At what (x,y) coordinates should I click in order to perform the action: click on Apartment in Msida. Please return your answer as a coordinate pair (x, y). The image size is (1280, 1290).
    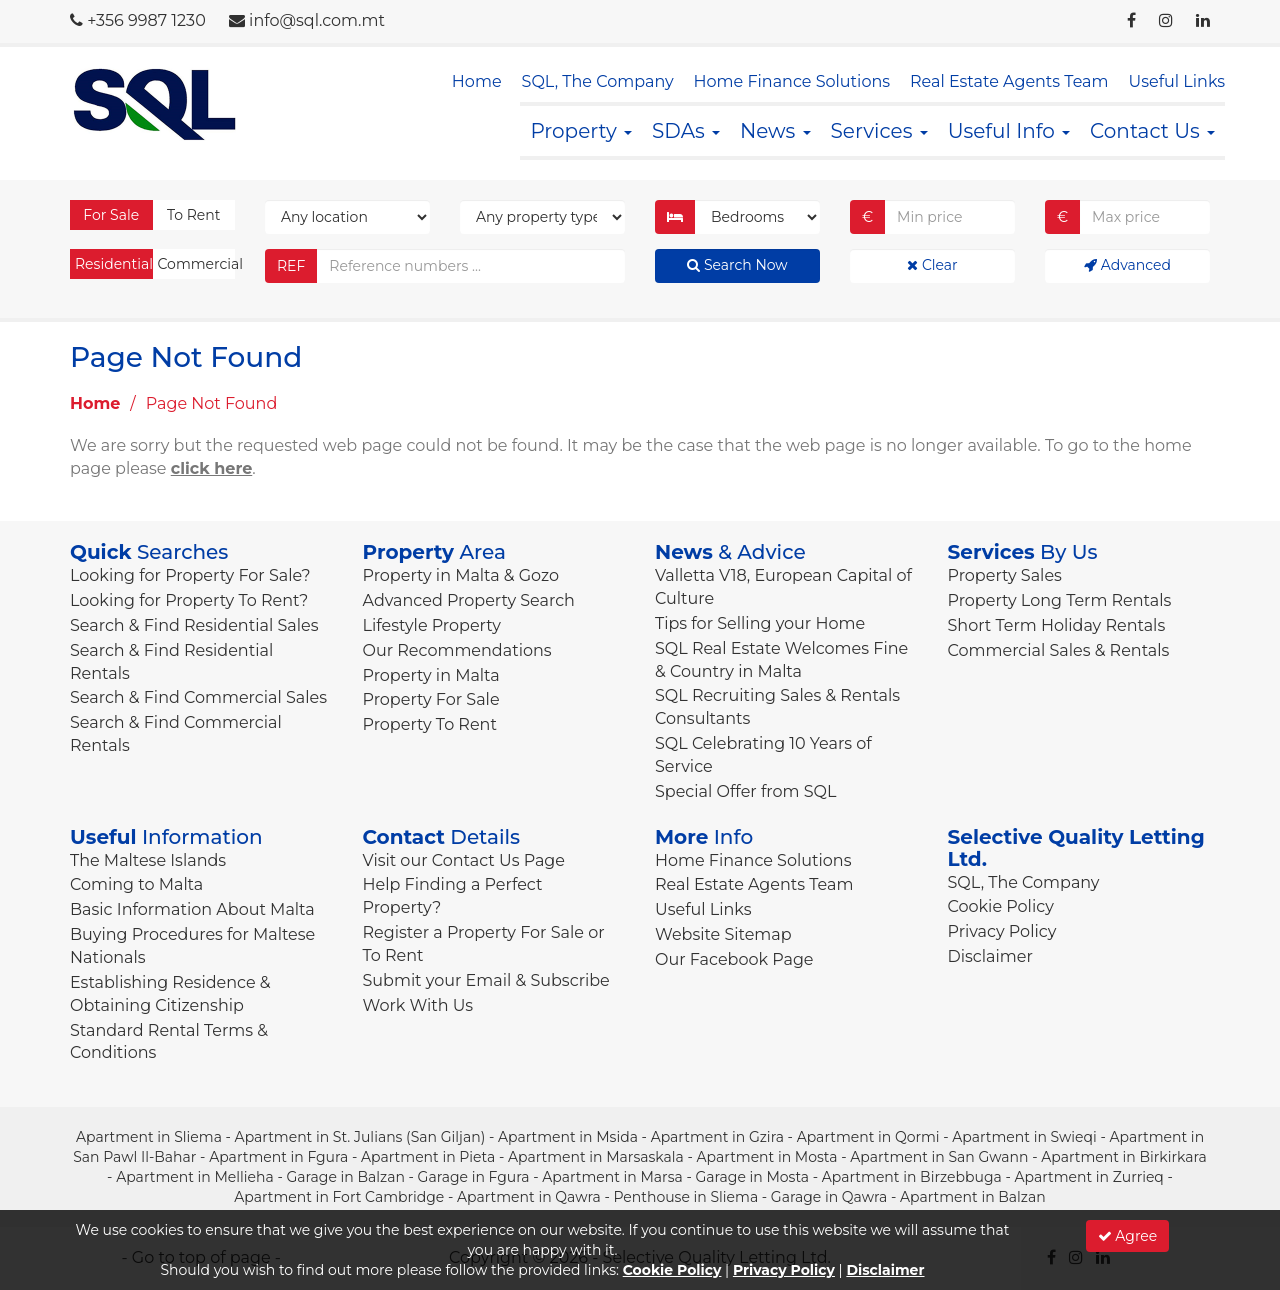
    Looking at the image, I should click on (568, 1137).